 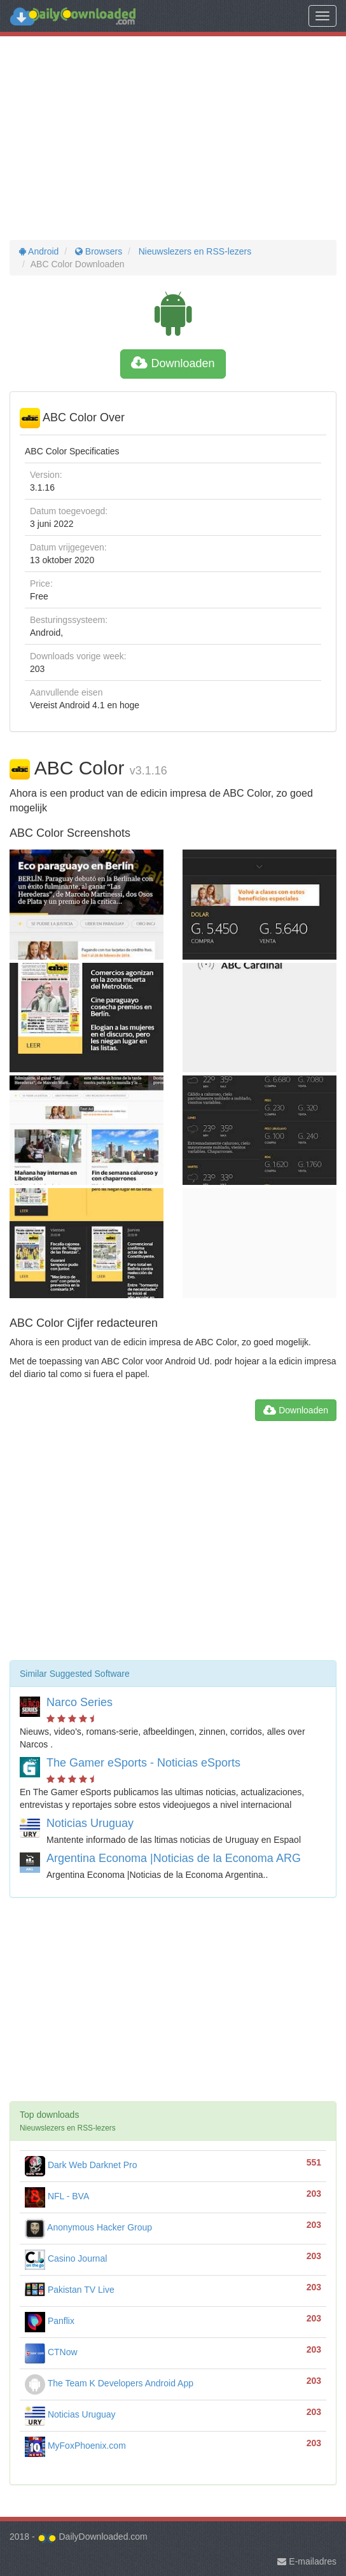 What do you see at coordinates (109, 2383) in the screenshot?
I see `The Team K Developers Android App` at bounding box center [109, 2383].